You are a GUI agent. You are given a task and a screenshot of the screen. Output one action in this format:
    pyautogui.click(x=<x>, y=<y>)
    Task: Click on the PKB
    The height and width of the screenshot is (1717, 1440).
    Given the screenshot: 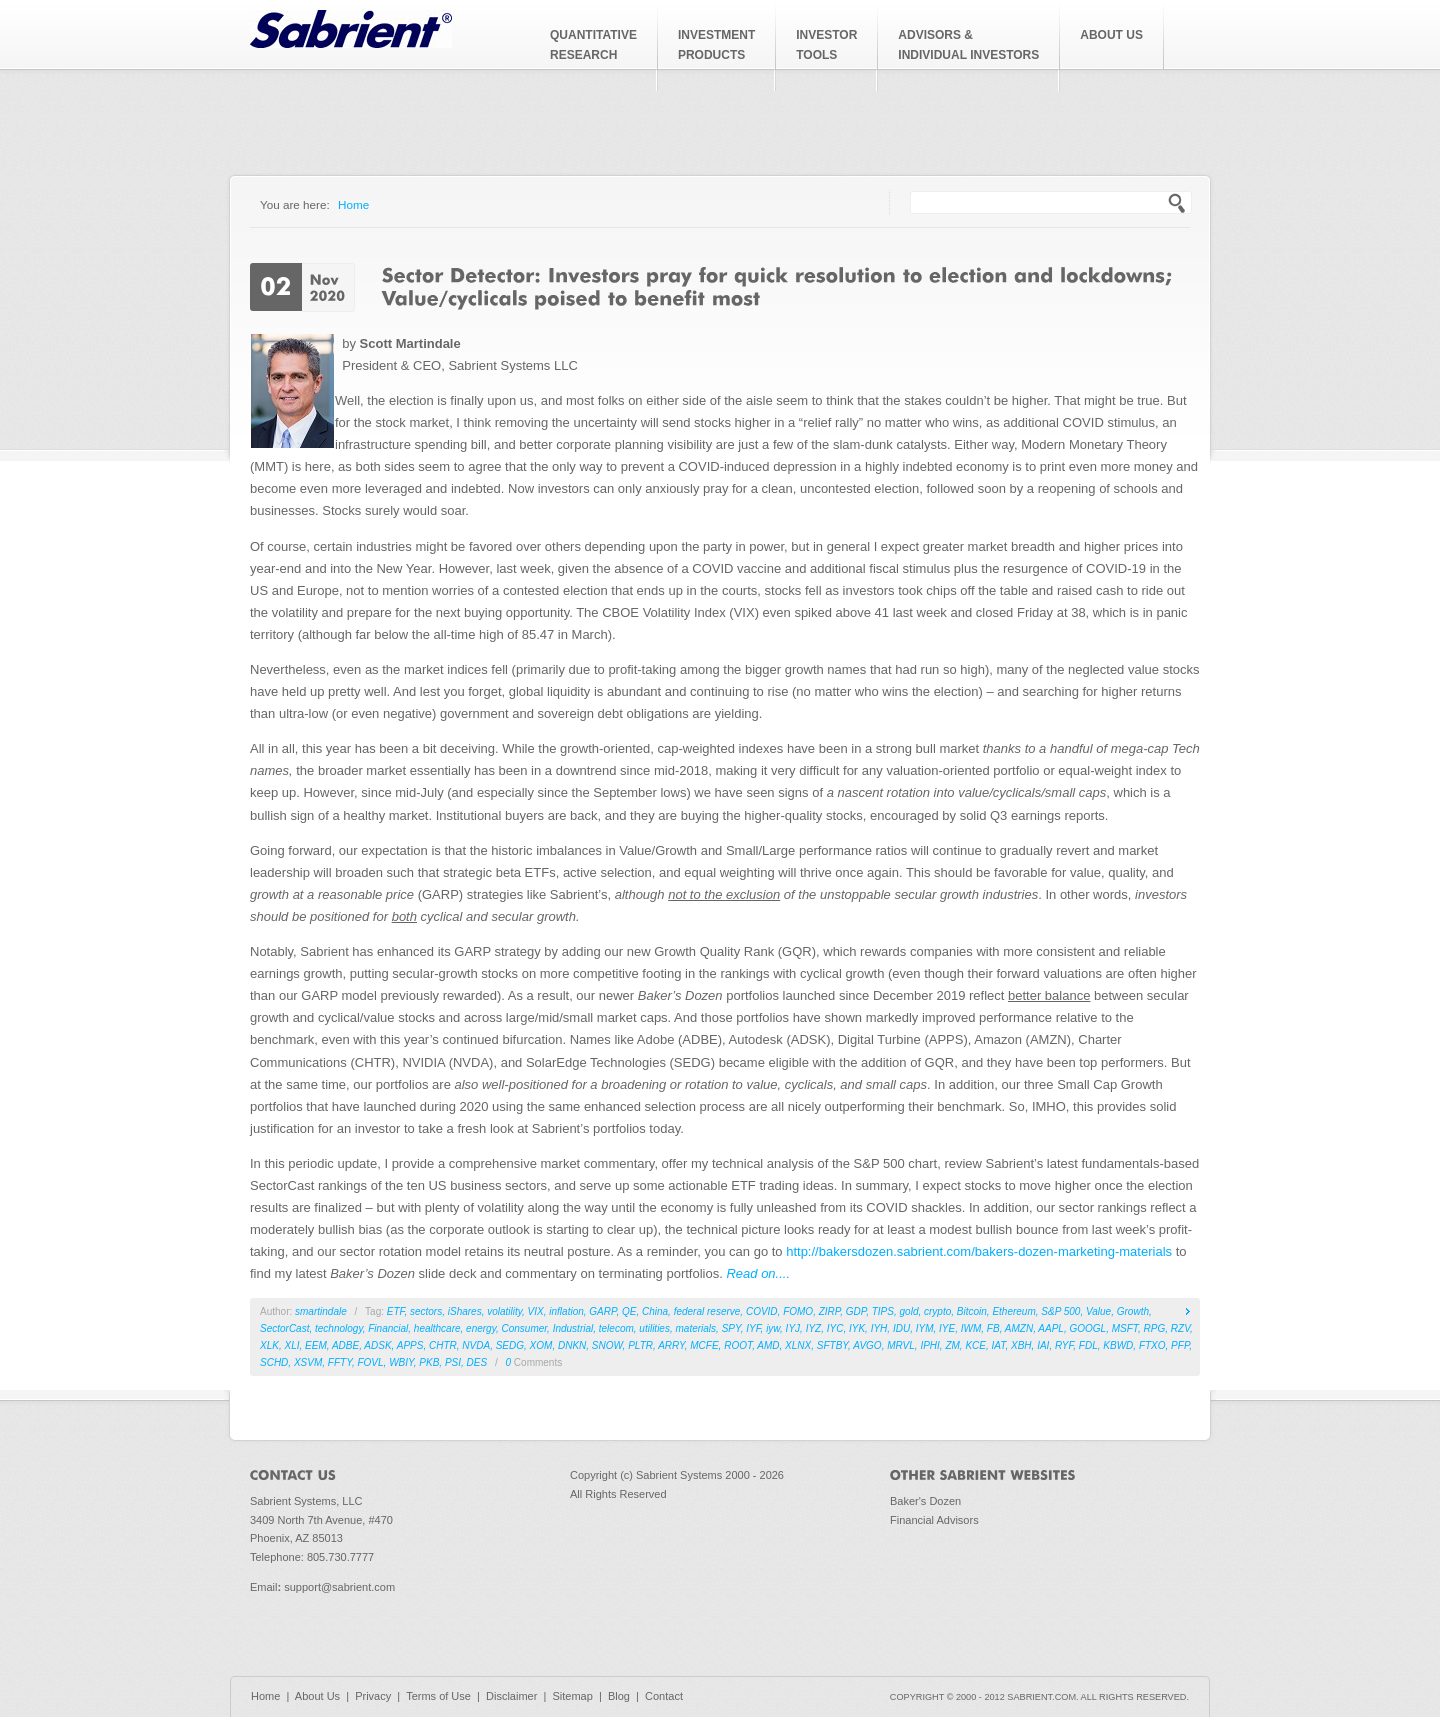 What is the action you would take?
    pyautogui.click(x=429, y=1362)
    